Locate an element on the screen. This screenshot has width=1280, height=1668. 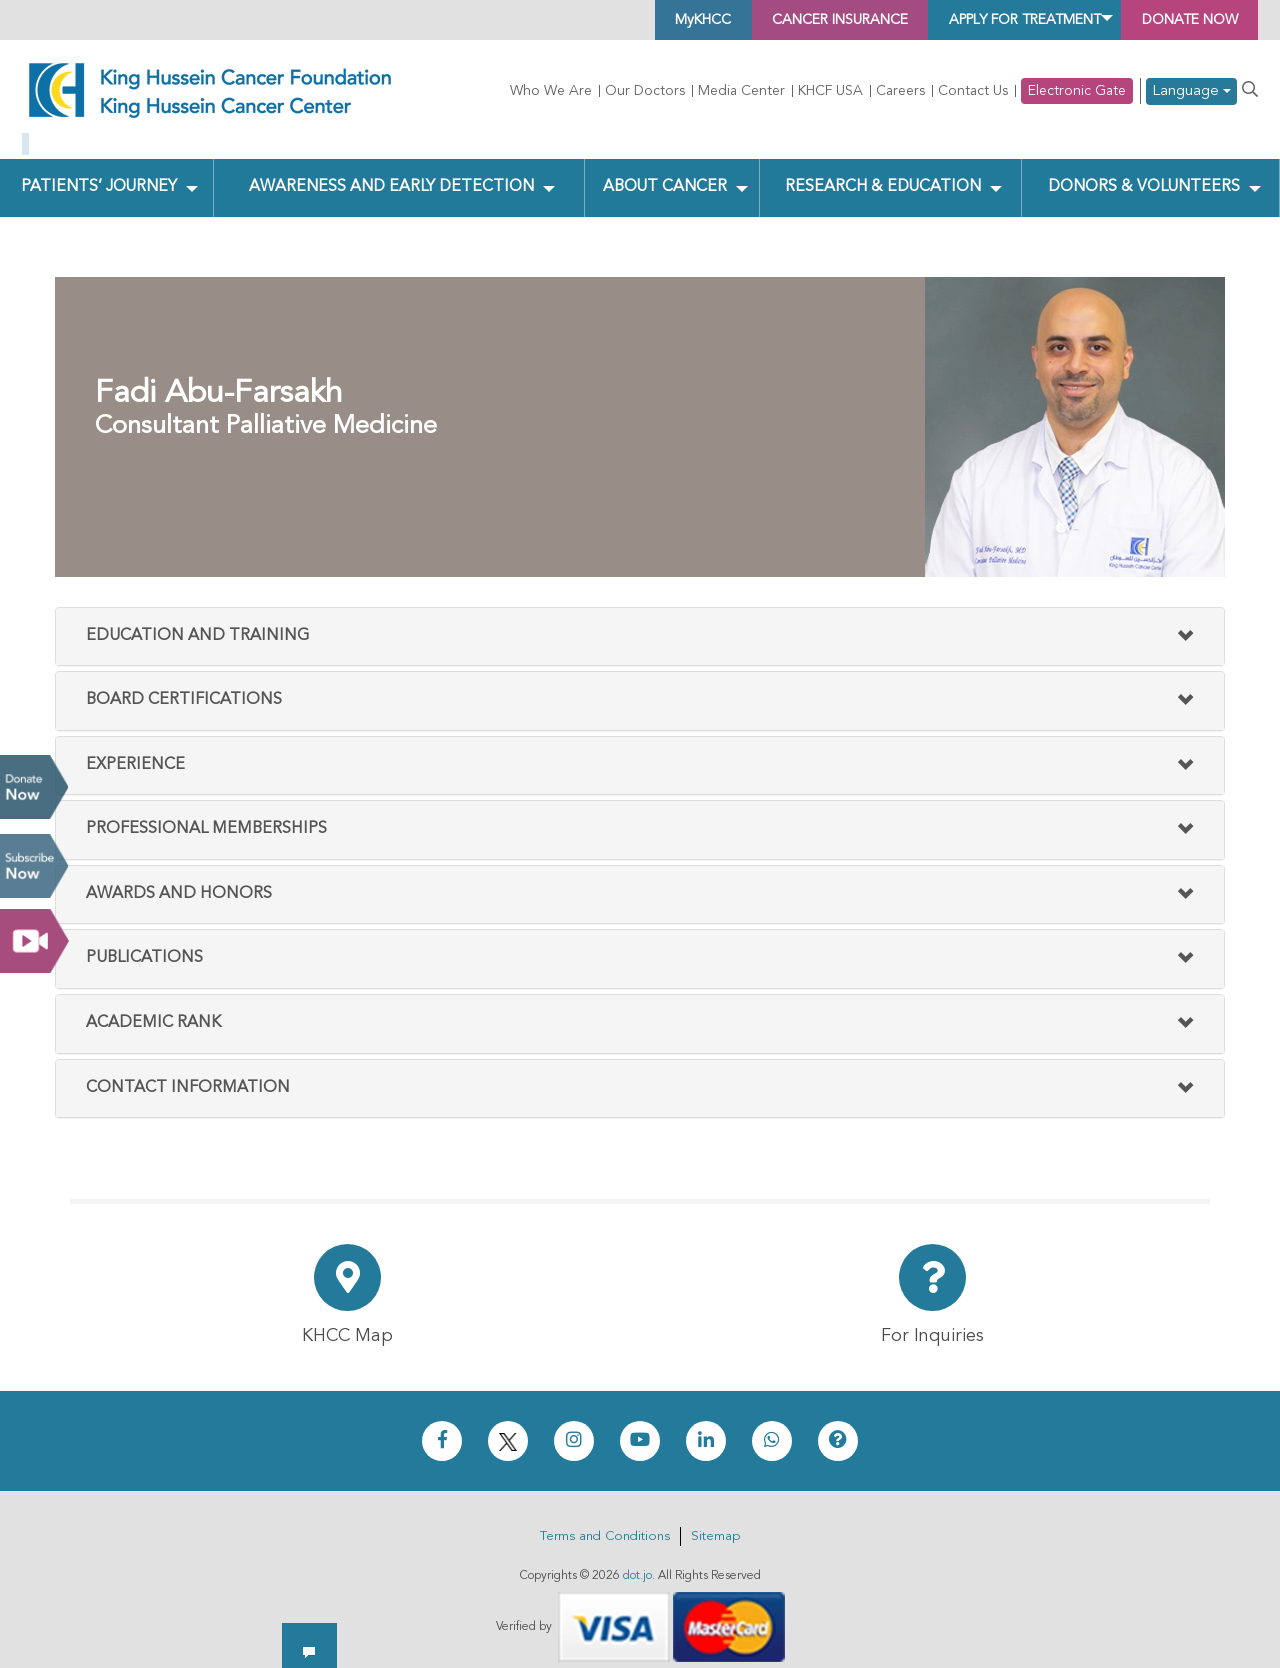
Media Center is located at coordinates (741, 91).